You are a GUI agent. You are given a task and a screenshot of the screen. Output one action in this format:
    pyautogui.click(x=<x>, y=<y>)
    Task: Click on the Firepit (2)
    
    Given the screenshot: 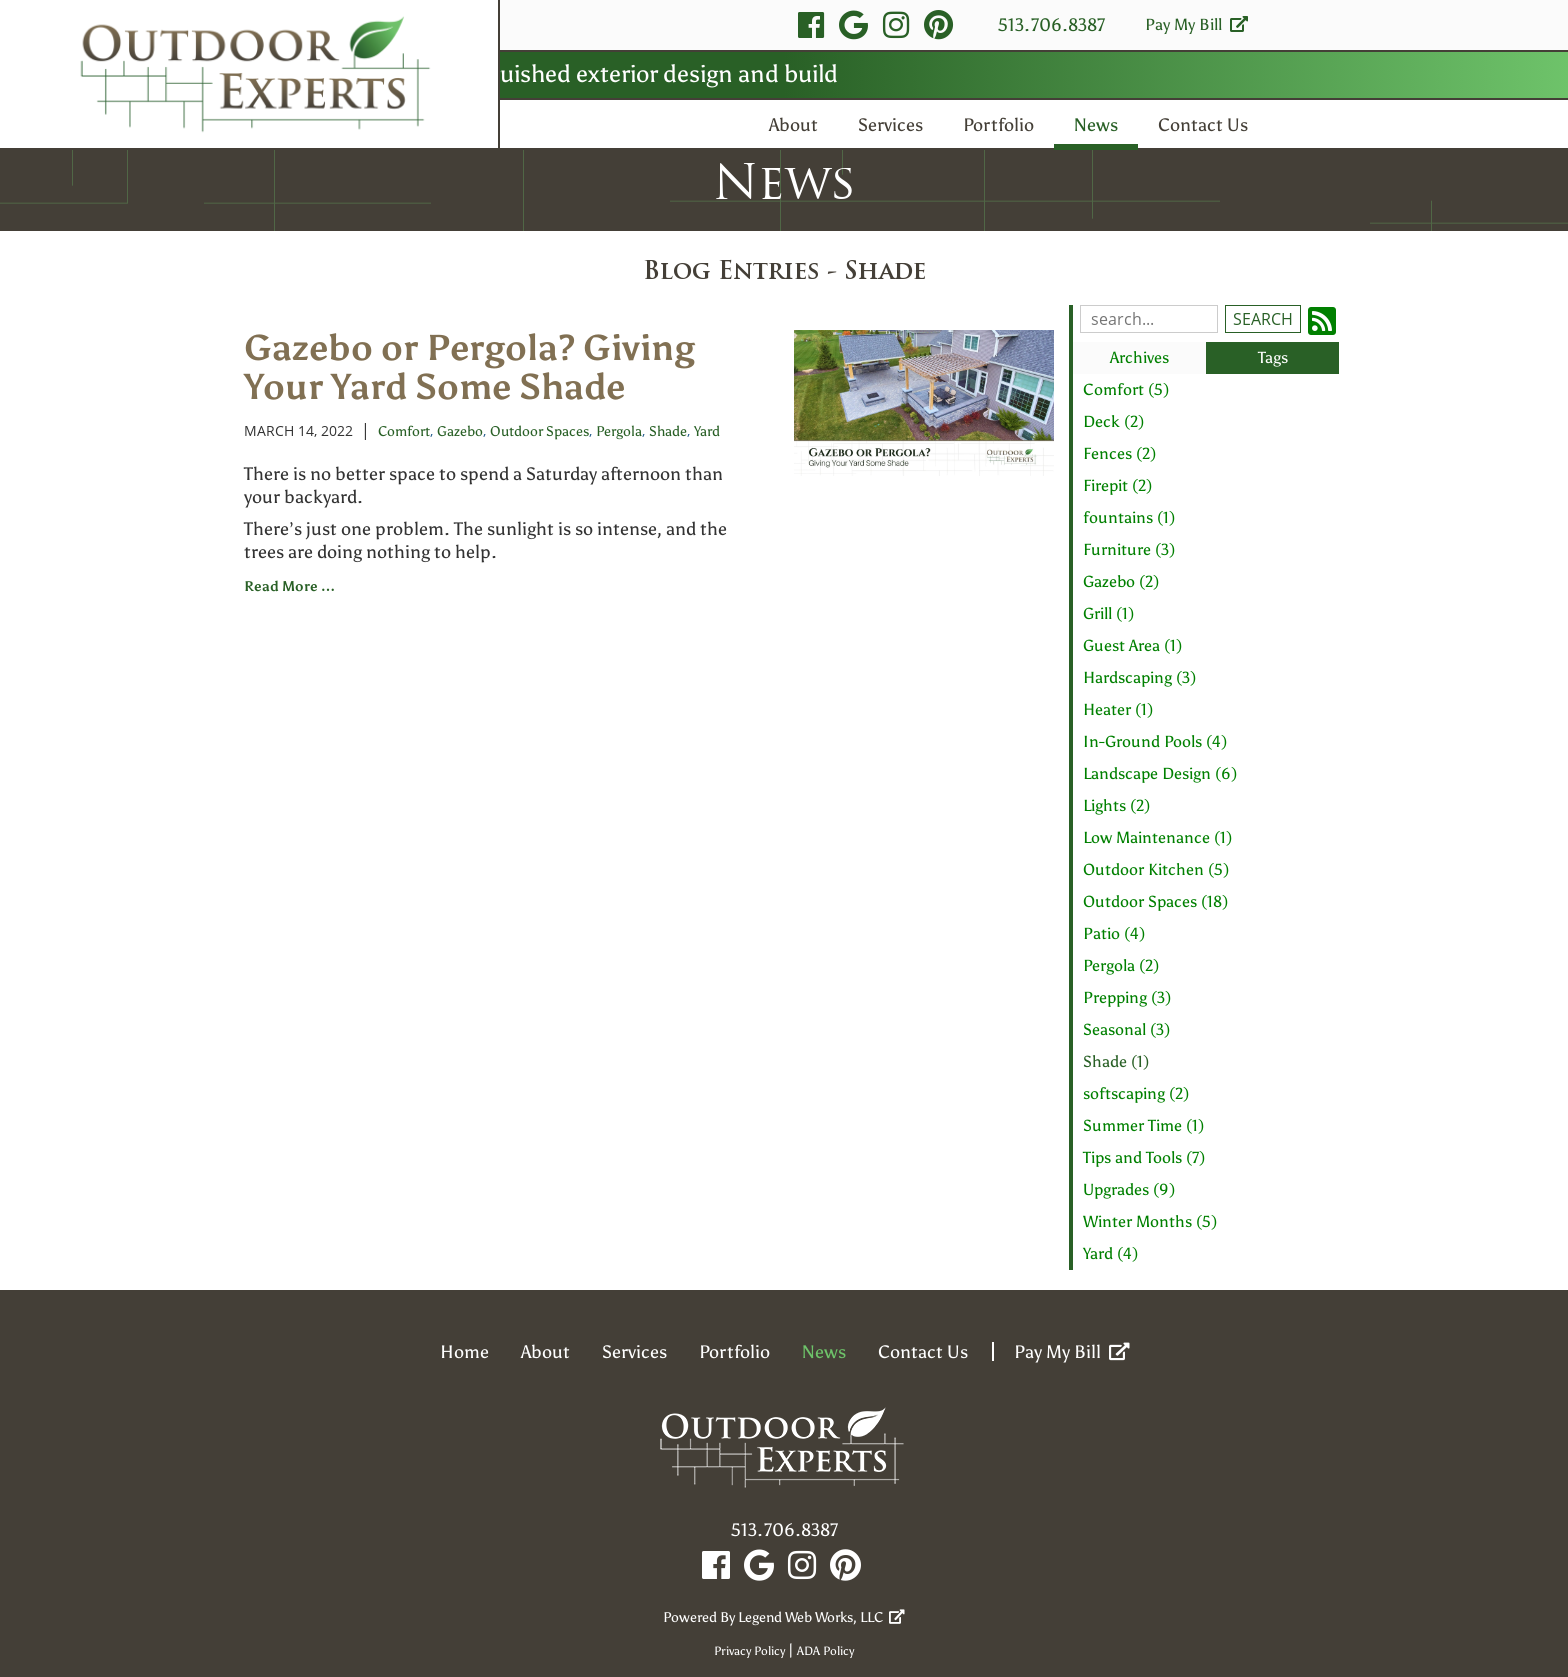 What is the action you would take?
    pyautogui.click(x=1117, y=485)
    